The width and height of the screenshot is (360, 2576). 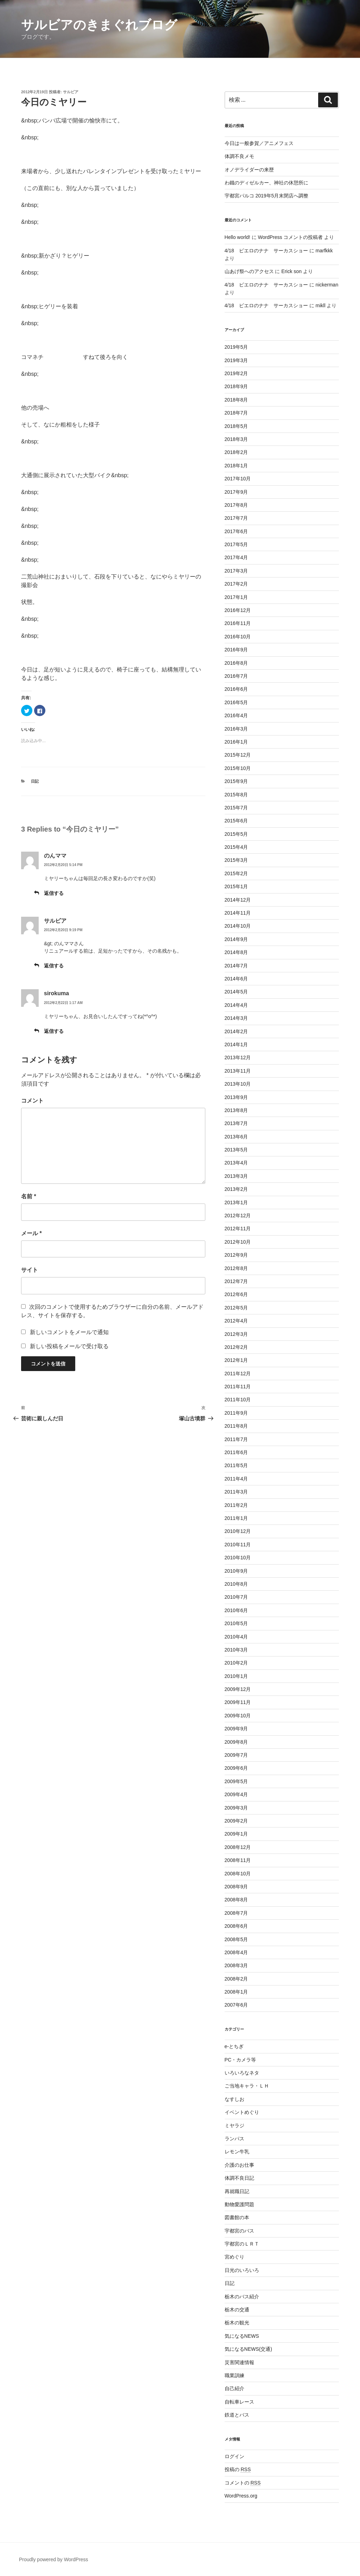 I want to click on 2010年5月, so click(x=236, y=1623).